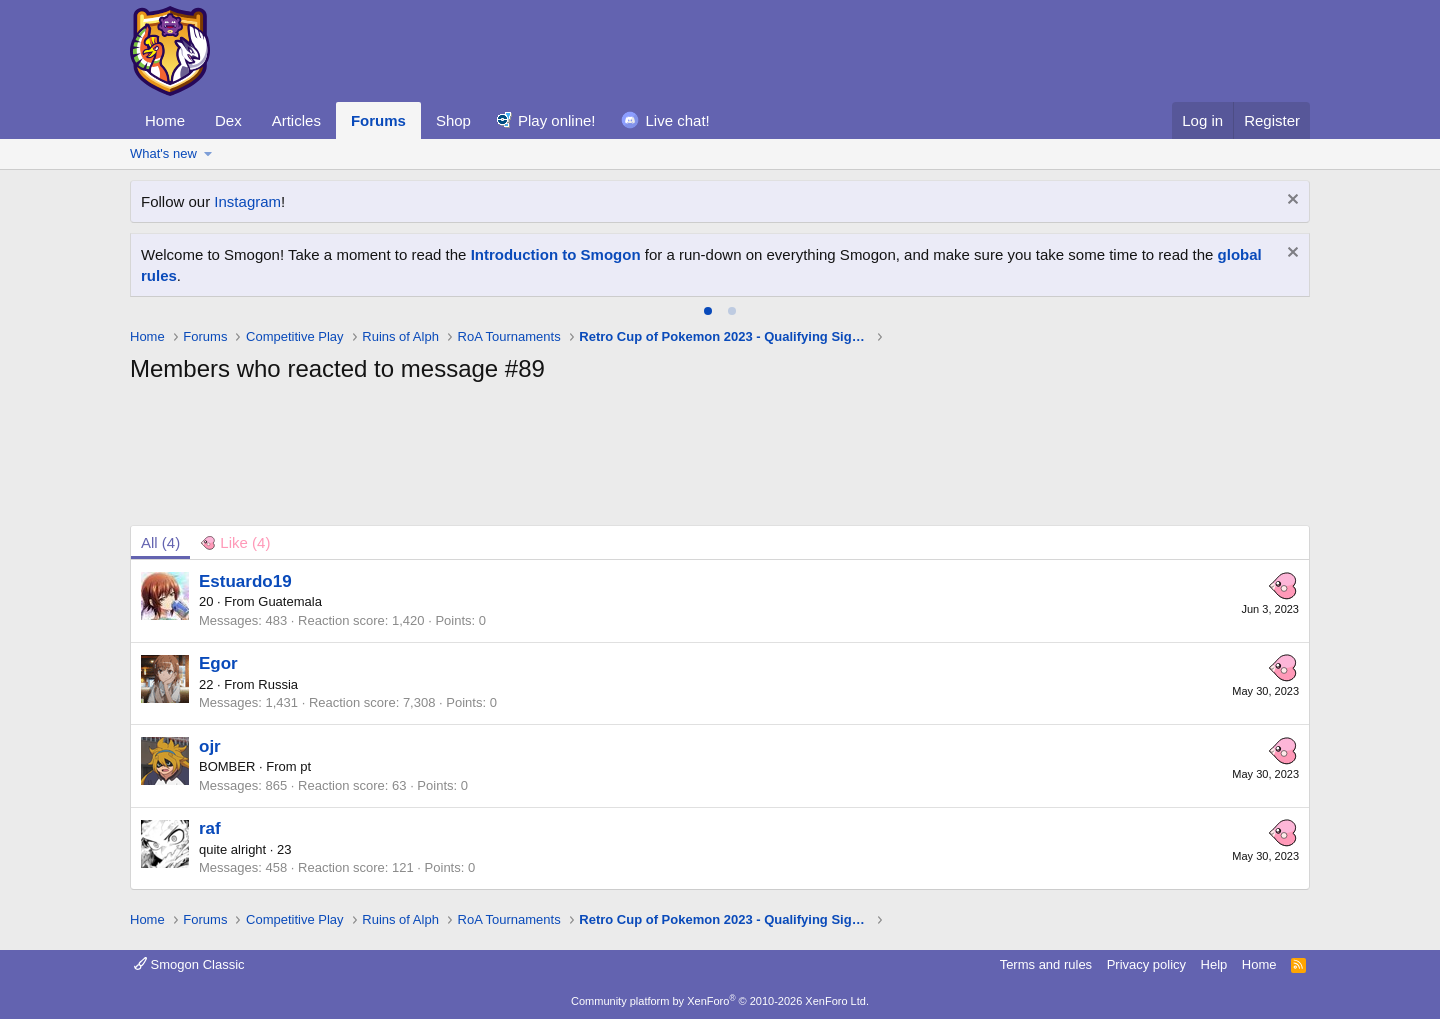 This screenshot has height=1019, width=1440. What do you see at coordinates (210, 828) in the screenshot?
I see `raf` at bounding box center [210, 828].